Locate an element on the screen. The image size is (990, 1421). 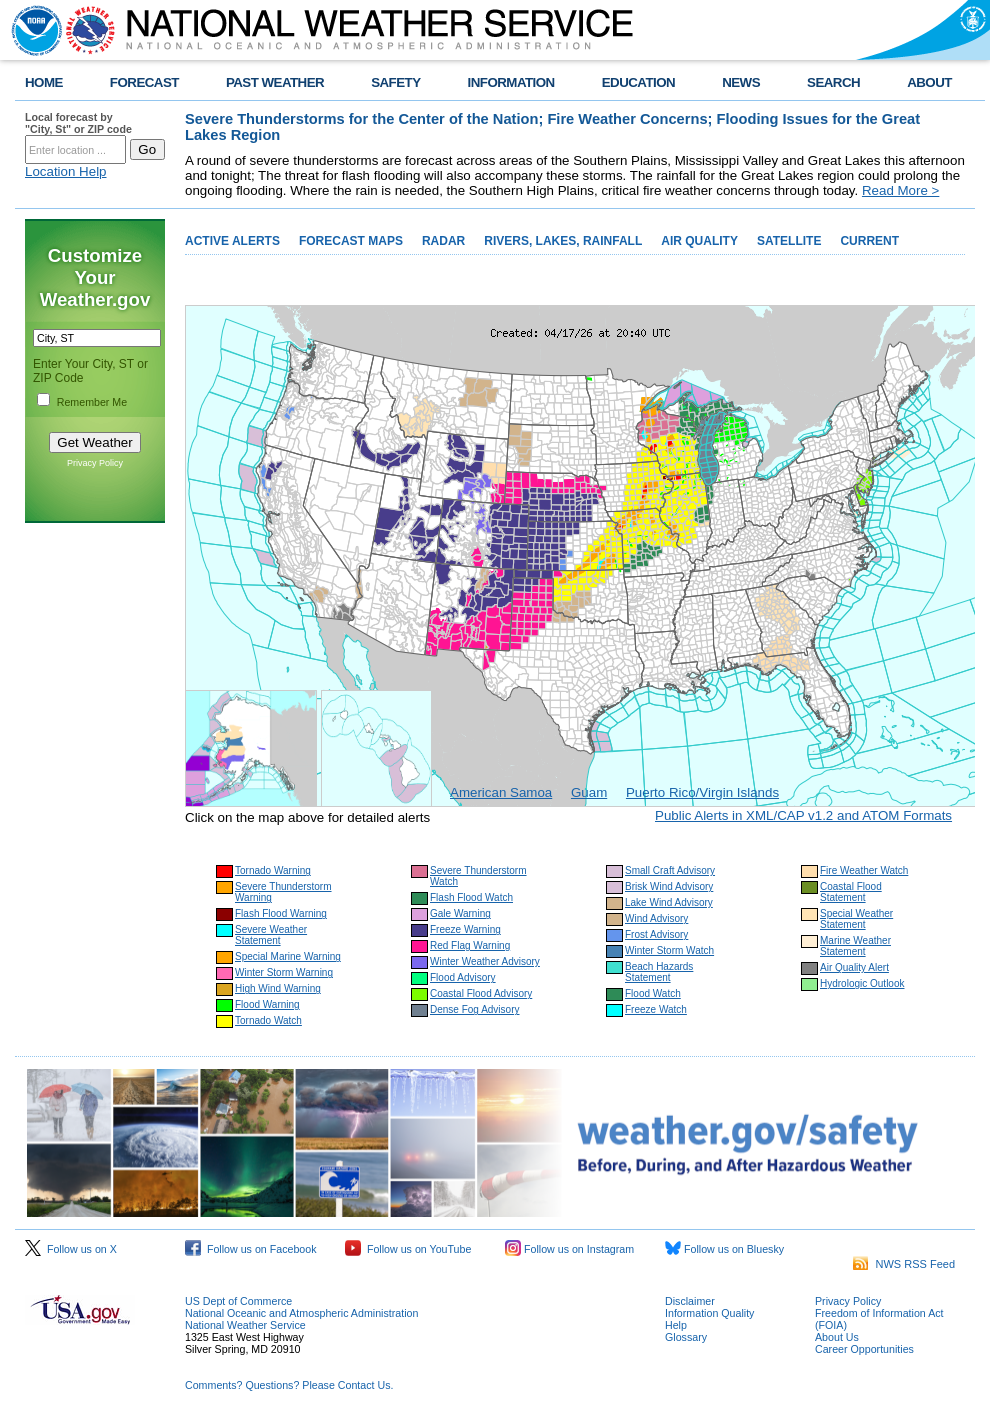
Beach Hazards Statement is located at coordinates (659, 972).